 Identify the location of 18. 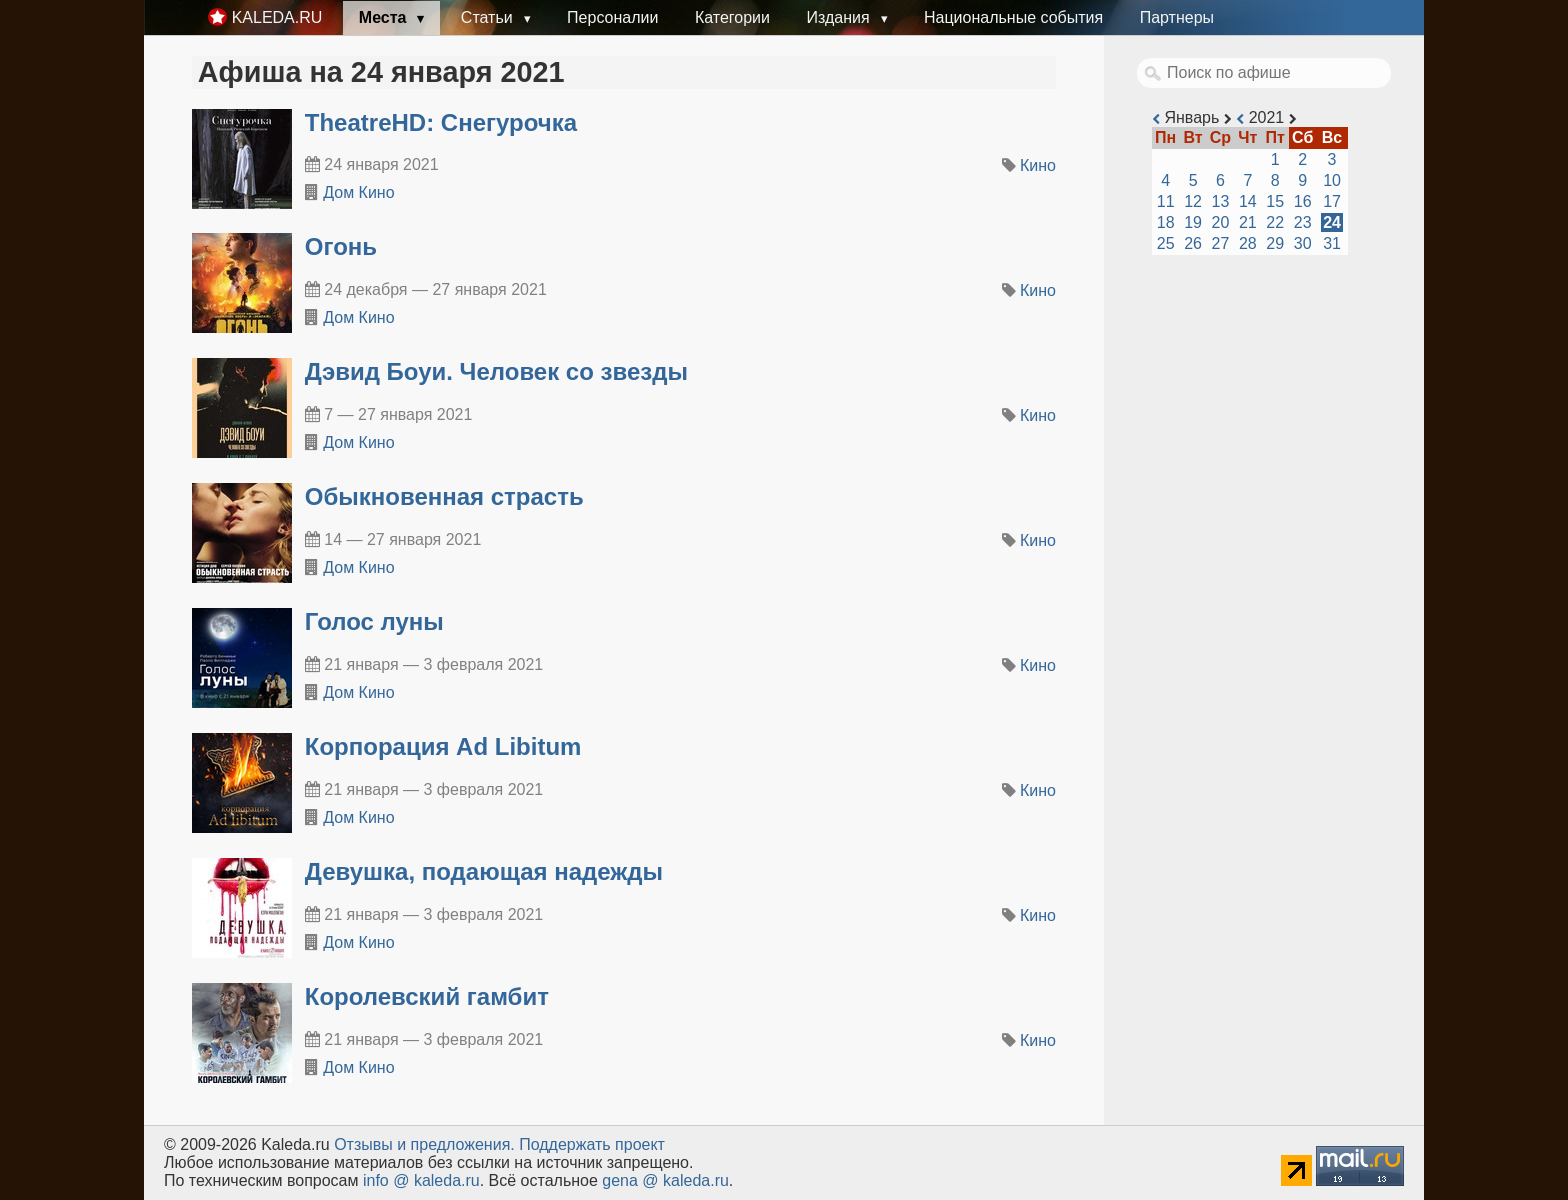
(1166, 222).